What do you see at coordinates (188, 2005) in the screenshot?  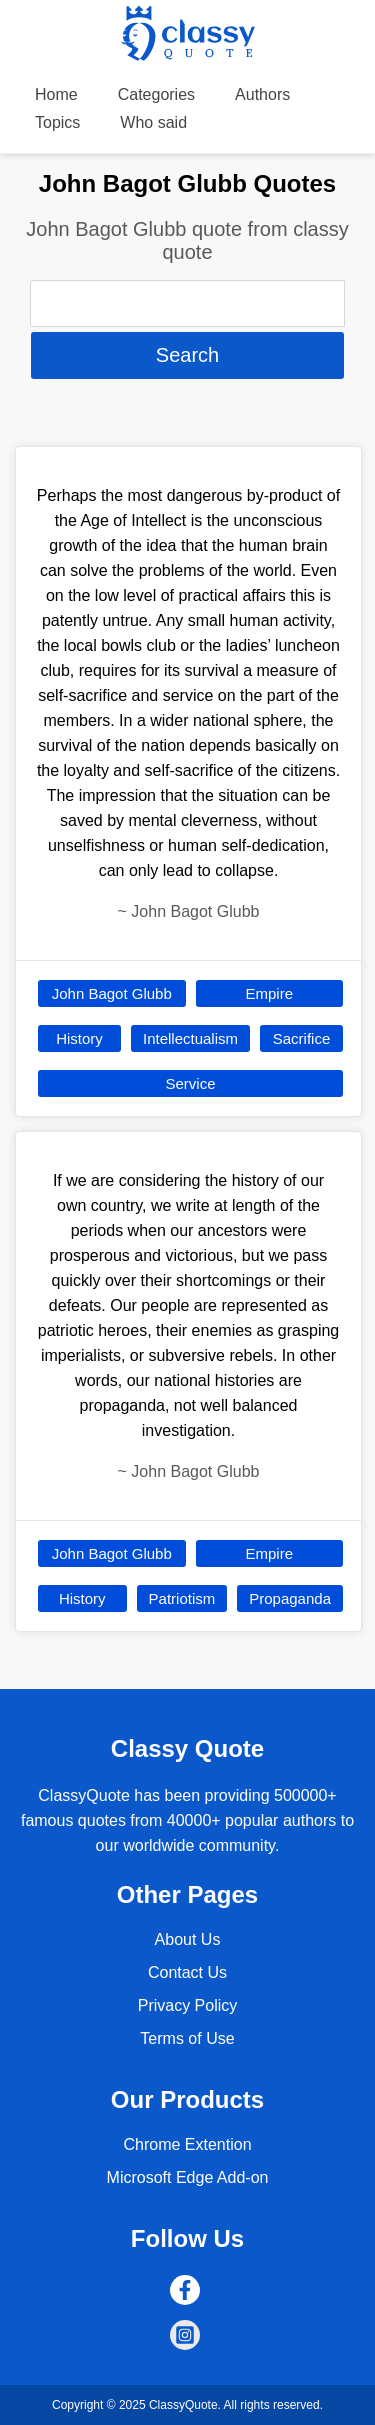 I see `Privacy Policy` at bounding box center [188, 2005].